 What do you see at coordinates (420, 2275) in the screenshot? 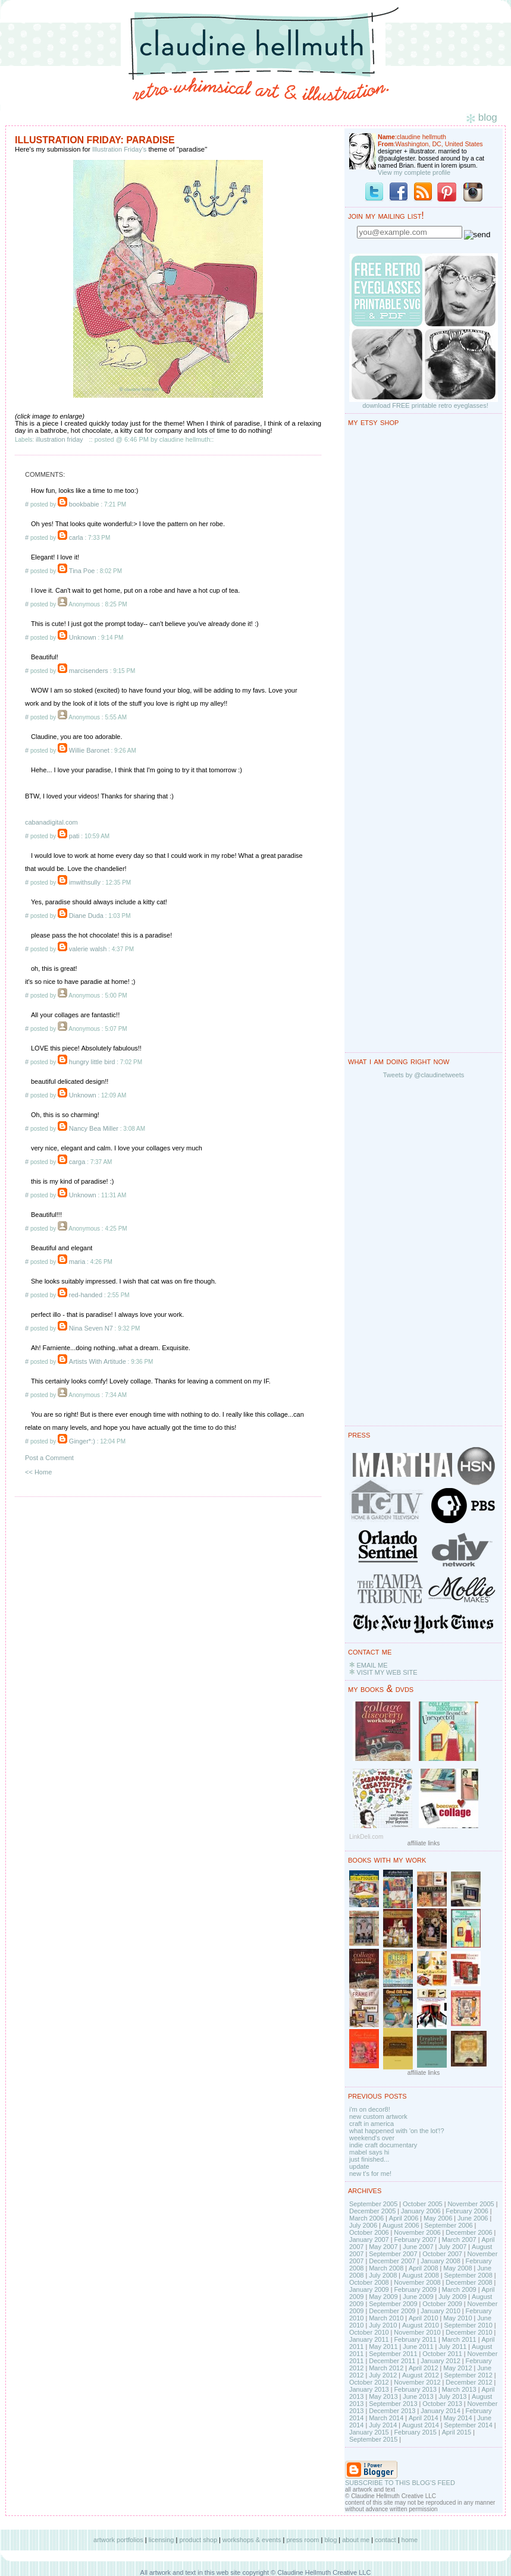
I see `August 2008` at bounding box center [420, 2275].